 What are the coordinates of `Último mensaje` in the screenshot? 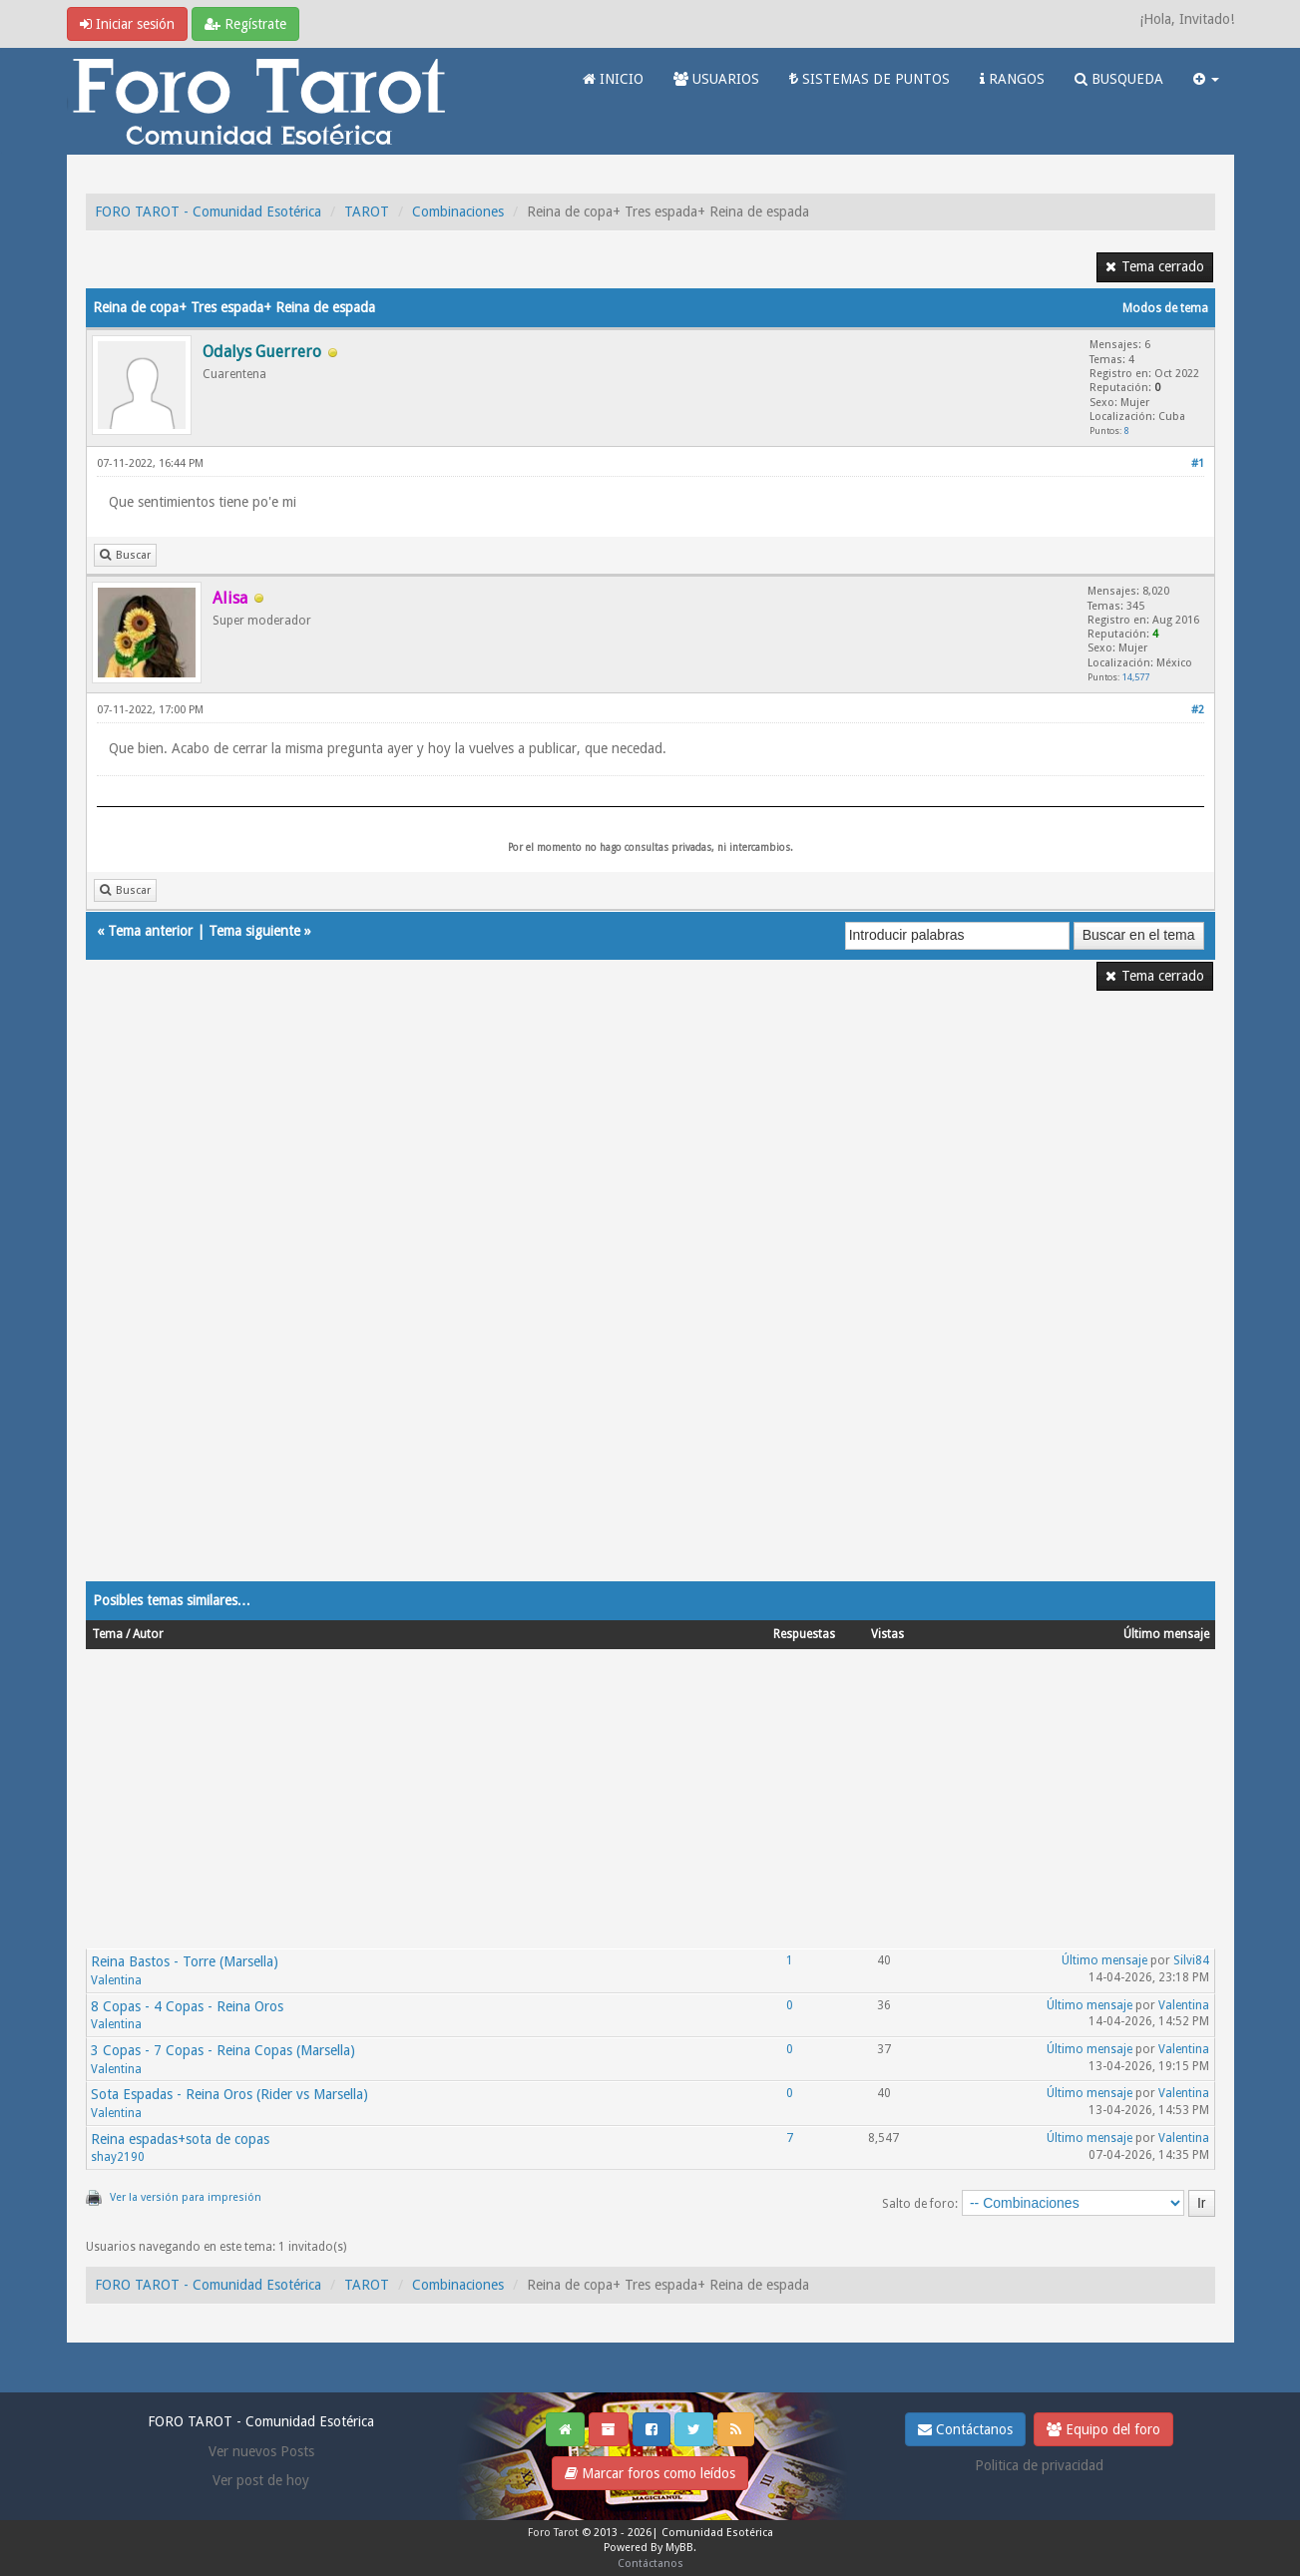 It's located at (1104, 1960).